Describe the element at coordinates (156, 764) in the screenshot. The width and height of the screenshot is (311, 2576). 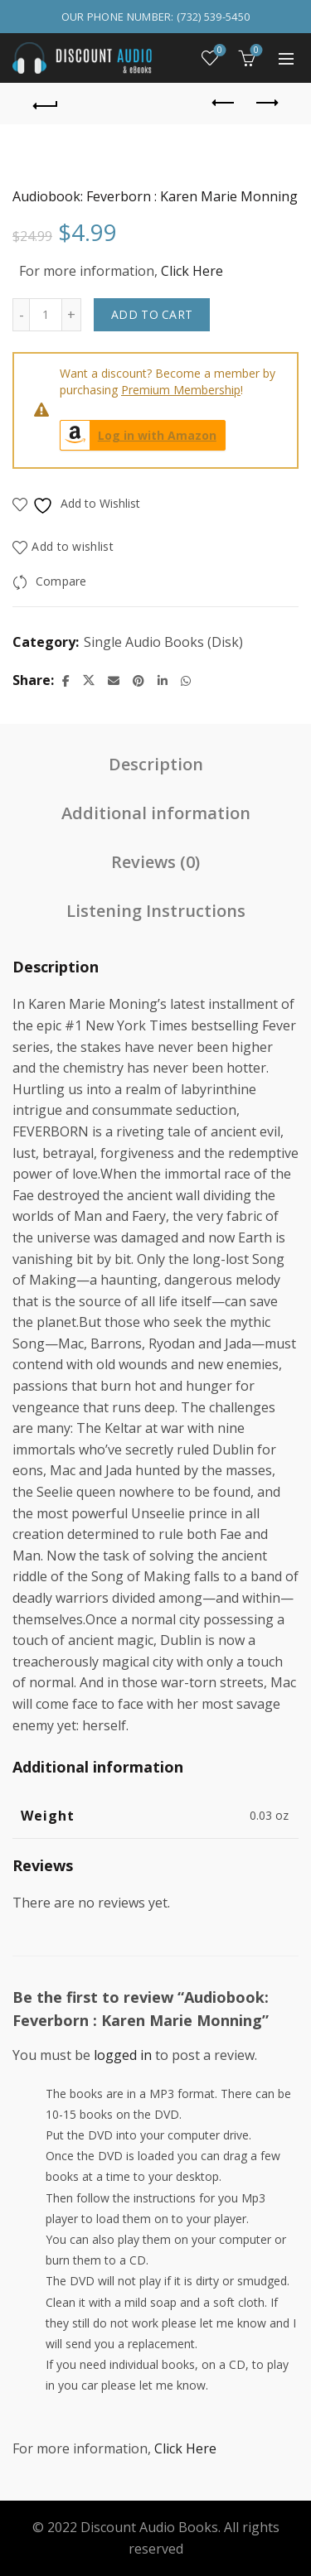
I see `Description [tab]` at that location.